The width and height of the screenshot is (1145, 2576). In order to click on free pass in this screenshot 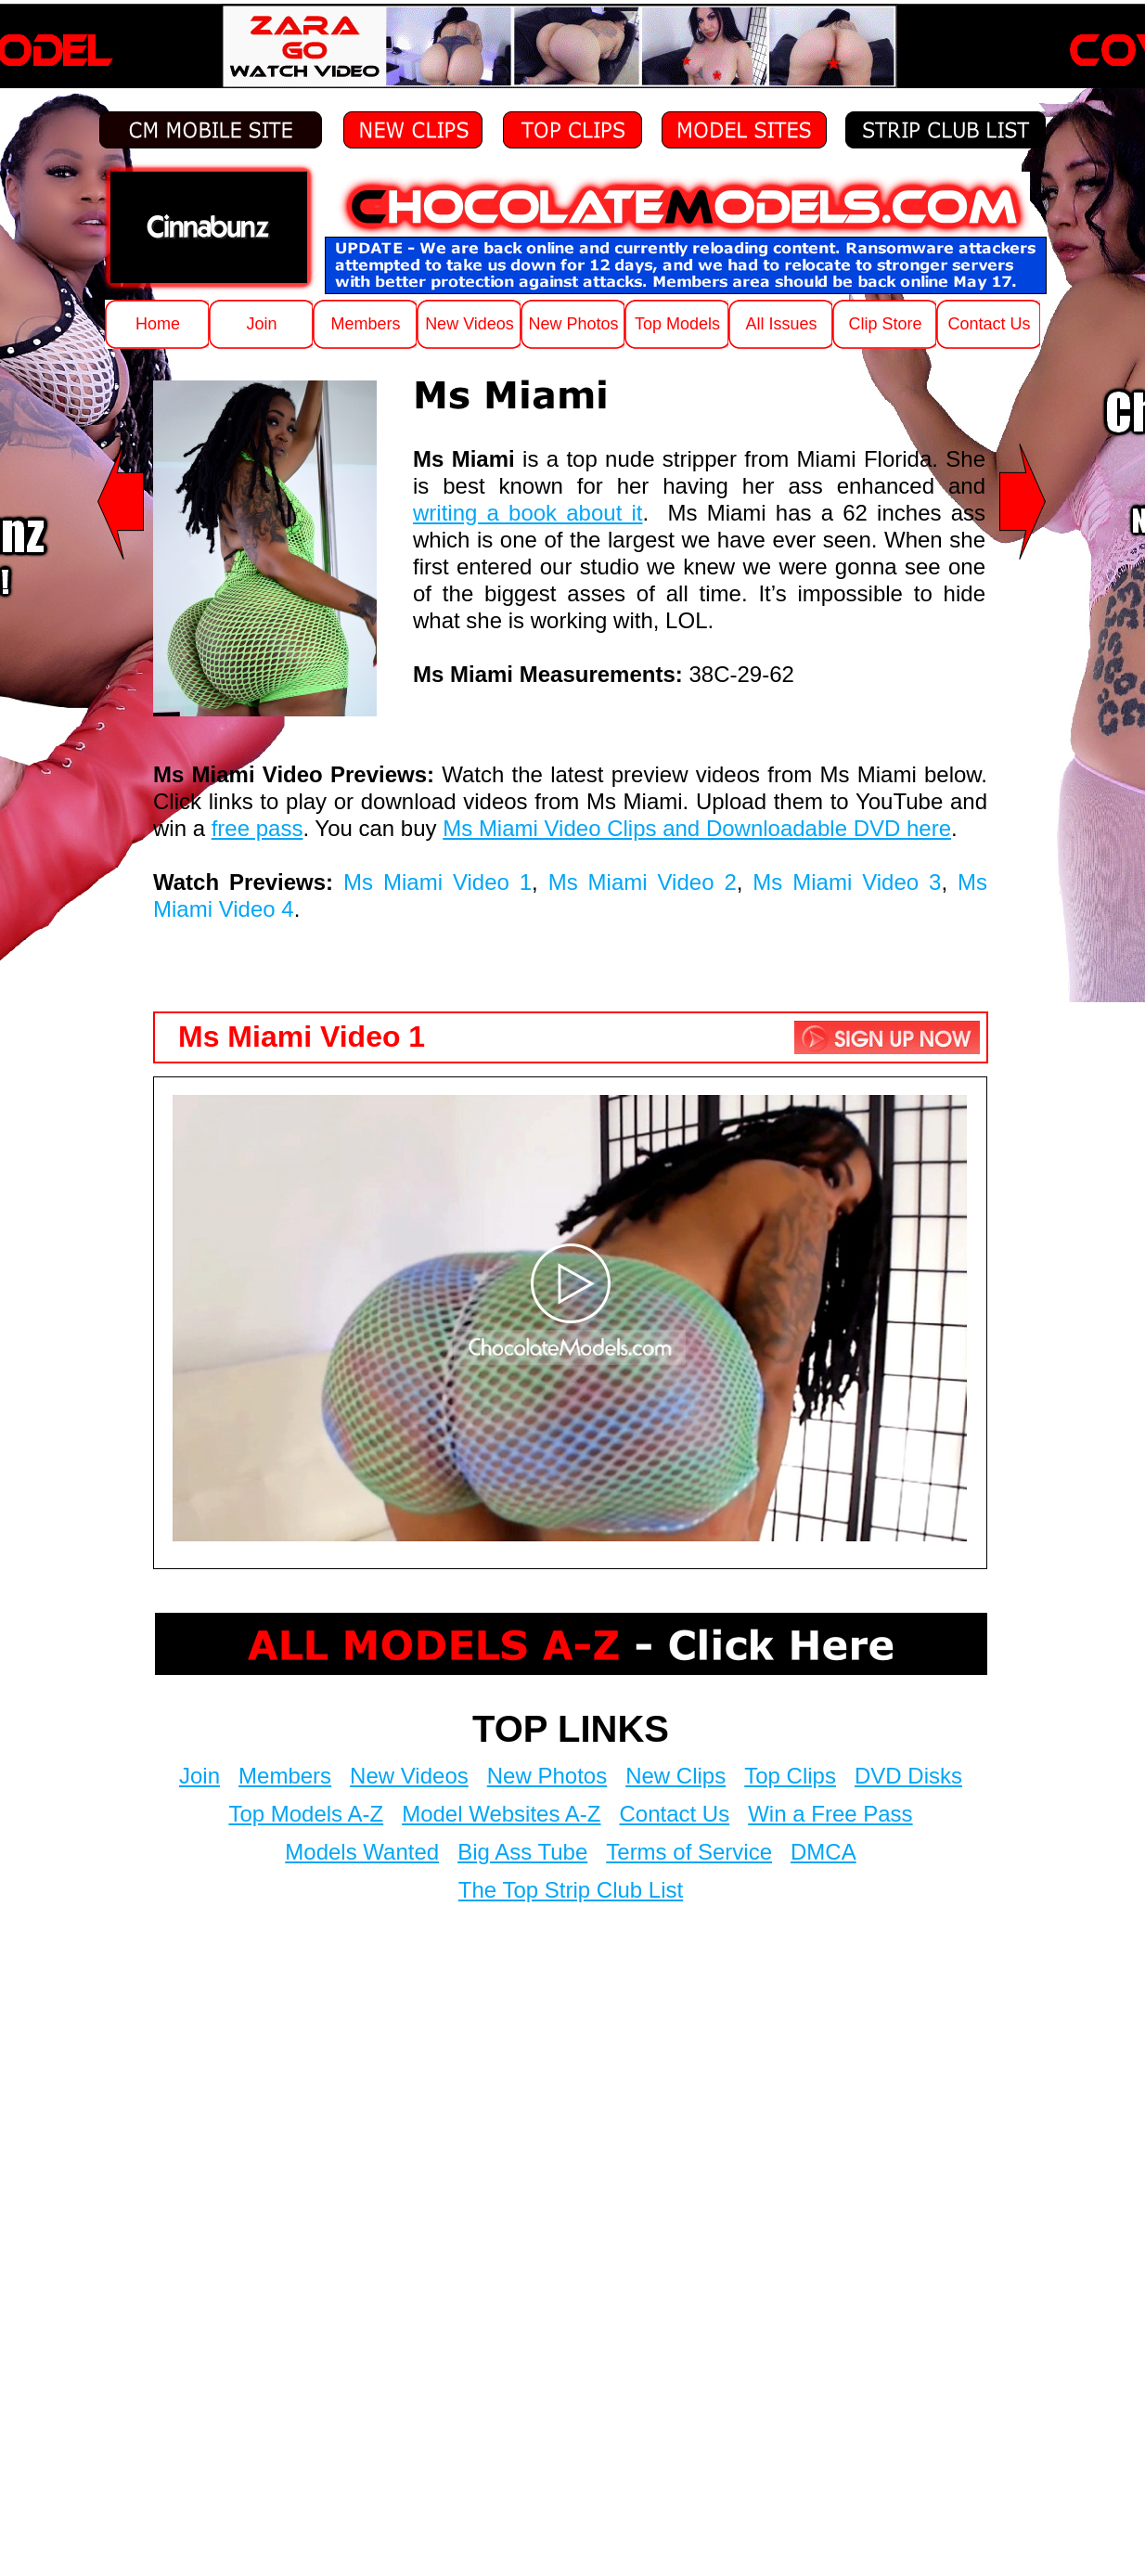, I will do `click(257, 828)`.